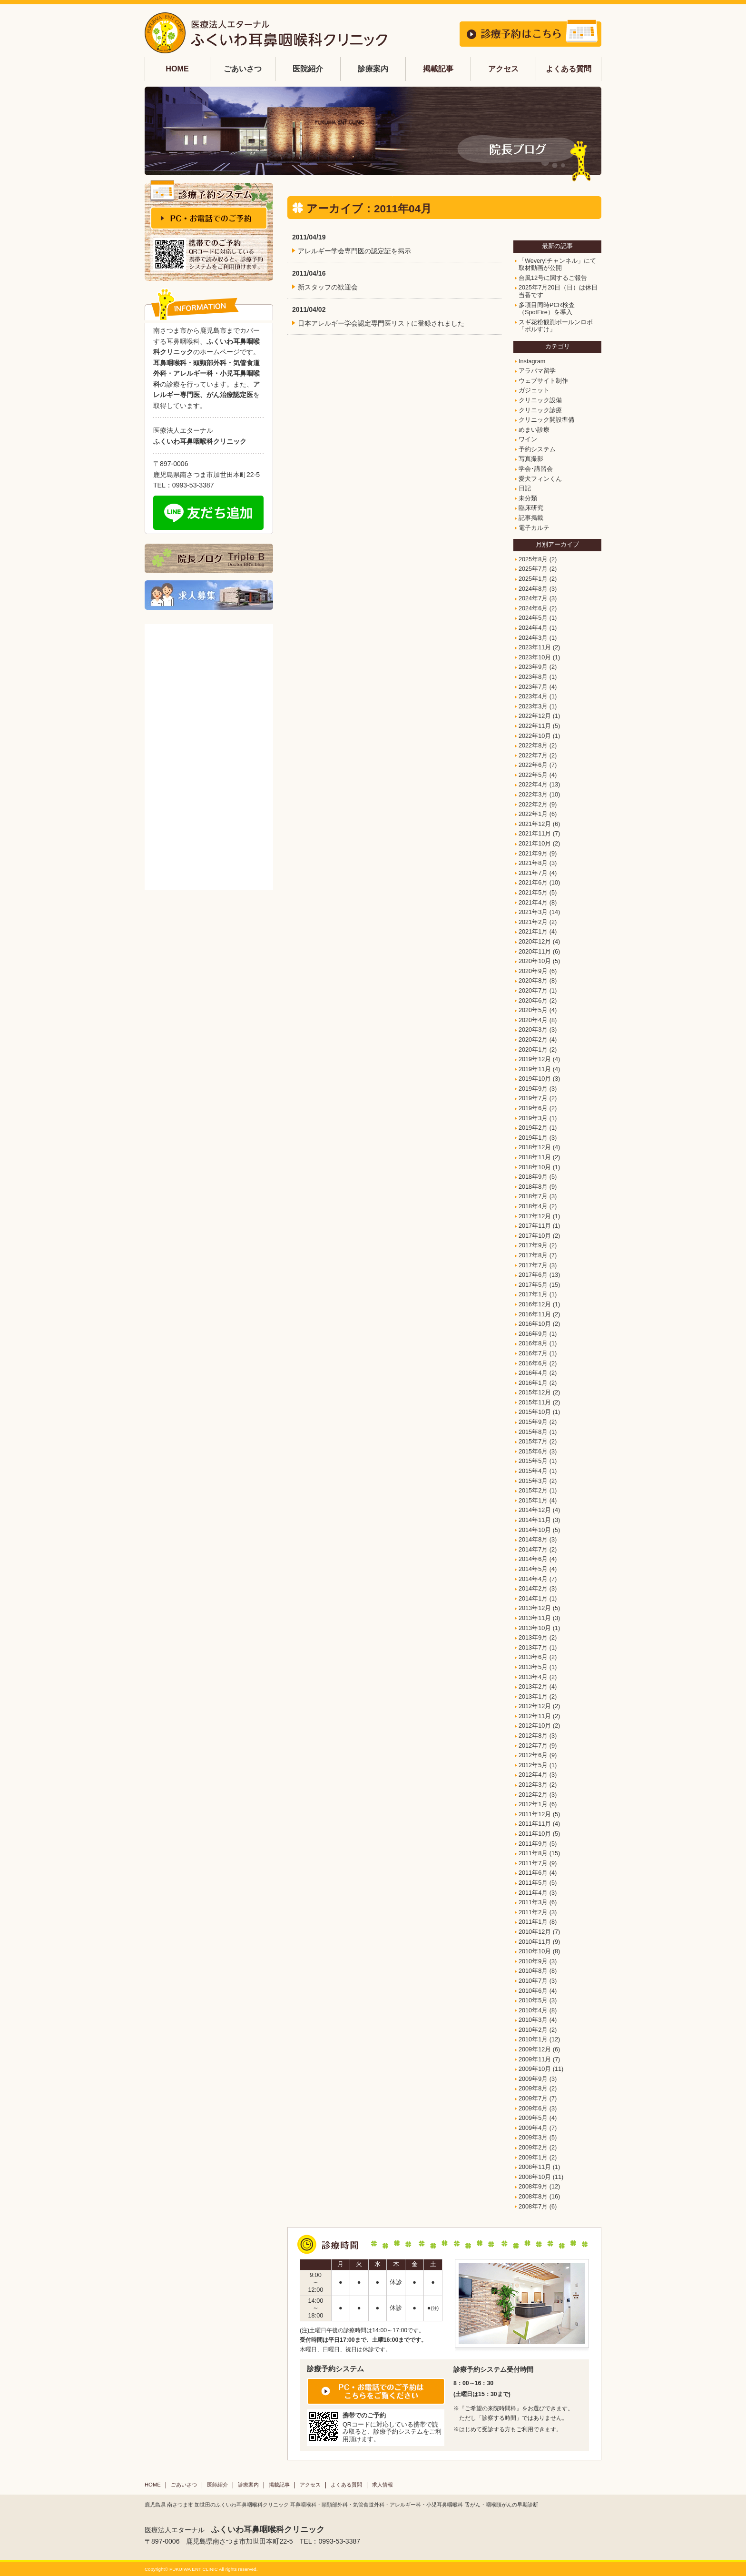 This screenshot has width=746, height=2576. I want to click on 2013年9月, so click(533, 1637).